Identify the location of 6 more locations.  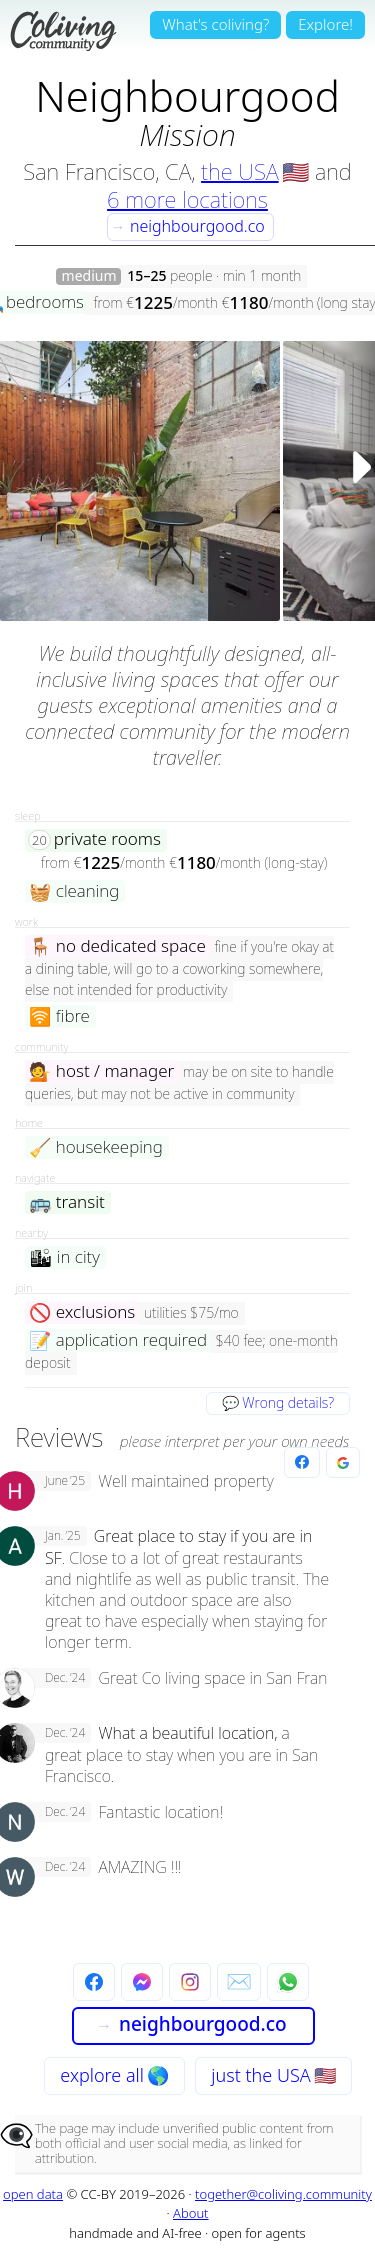
(187, 199).